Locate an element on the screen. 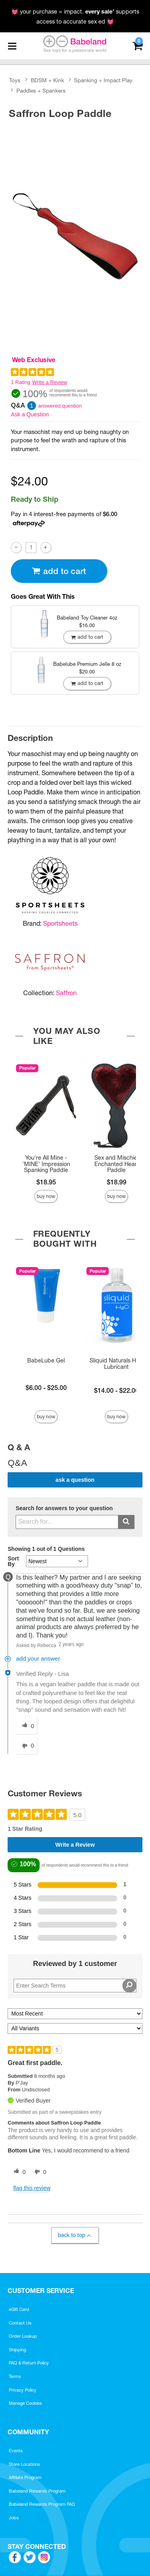 The width and height of the screenshot is (150, 2576). [0 unhelpful votes, give this review an unhelpful vote] is located at coordinates (38, 2172).